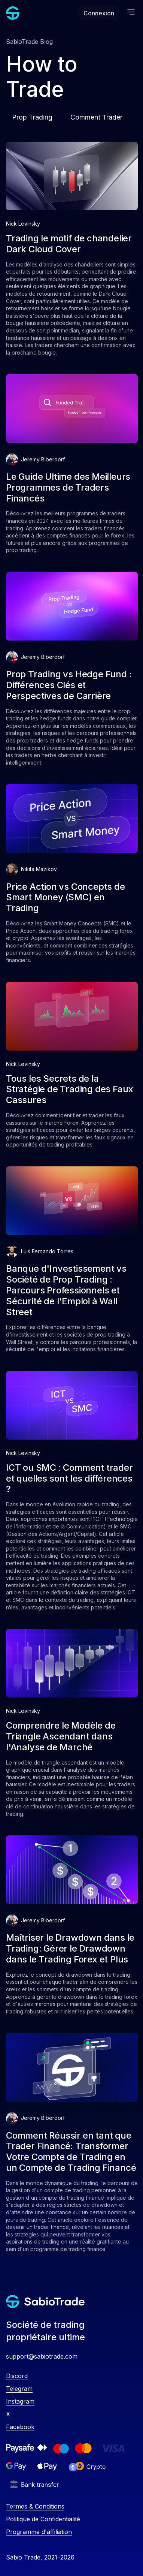  What do you see at coordinates (19, 2388) in the screenshot?
I see `Telegram` at bounding box center [19, 2388].